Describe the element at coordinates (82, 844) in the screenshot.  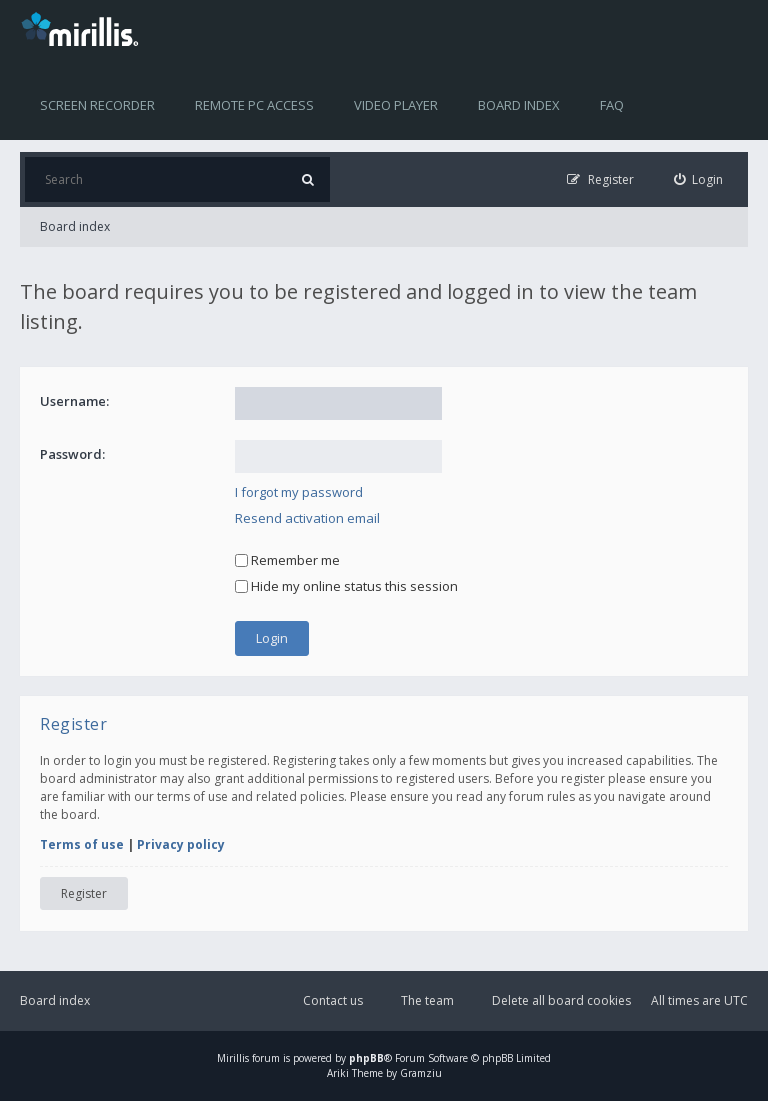
I see `Terms of use` at that location.